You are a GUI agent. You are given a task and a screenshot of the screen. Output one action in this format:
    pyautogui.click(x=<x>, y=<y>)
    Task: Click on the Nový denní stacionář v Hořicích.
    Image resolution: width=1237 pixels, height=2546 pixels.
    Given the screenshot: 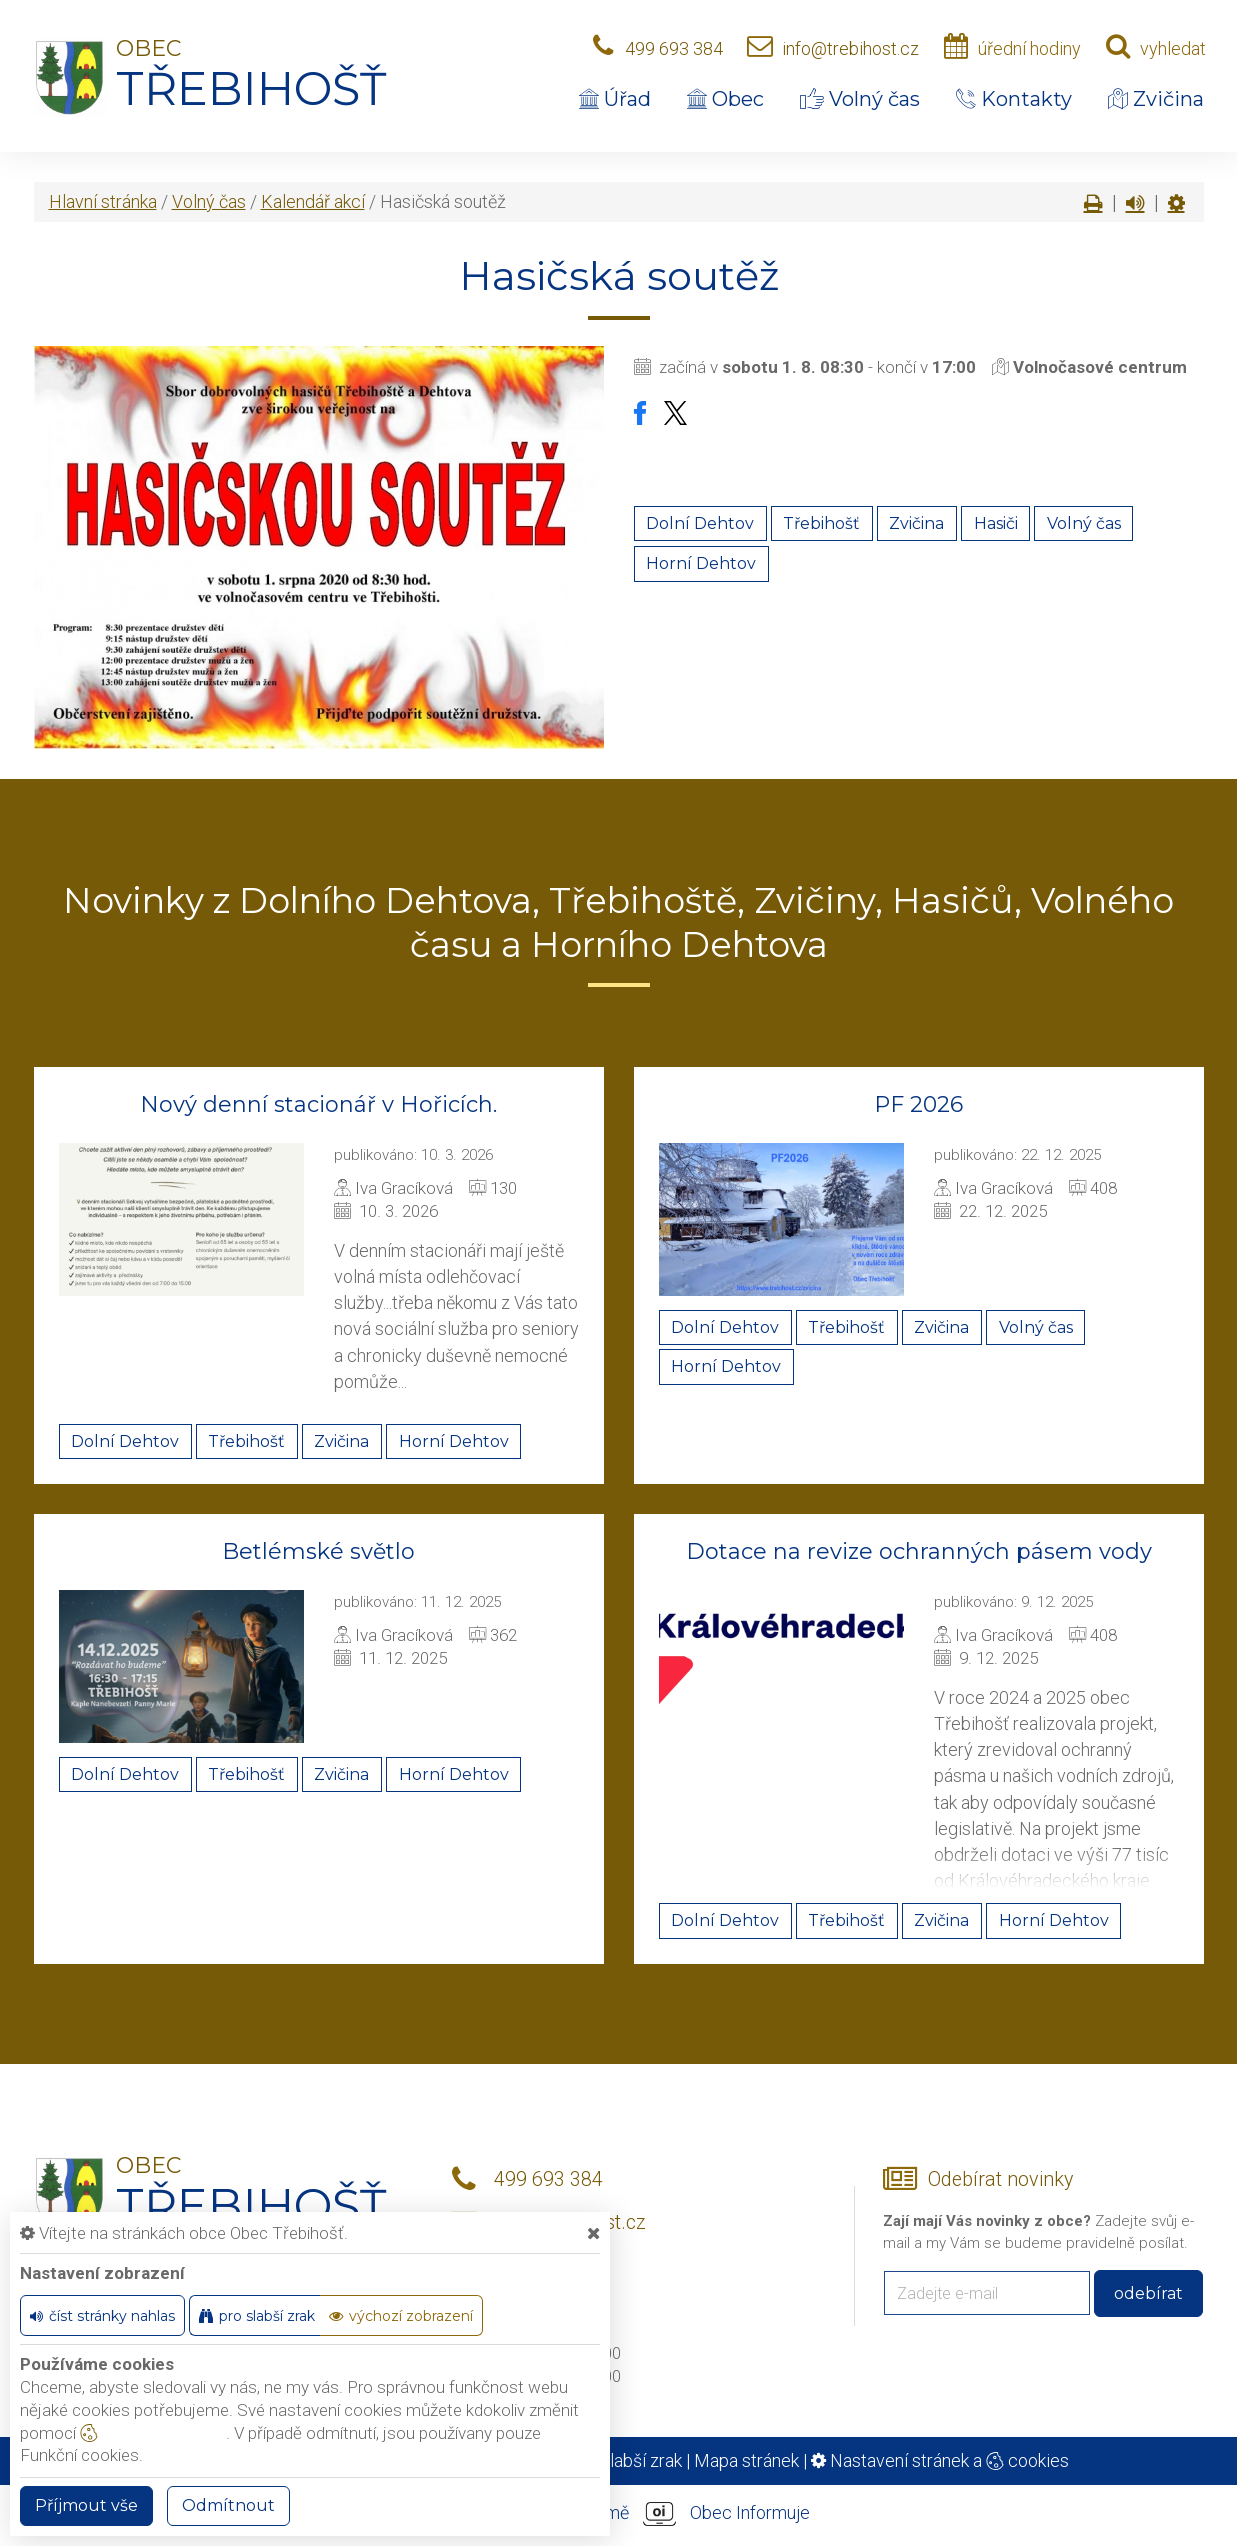 What is the action you would take?
    pyautogui.click(x=318, y=1104)
    